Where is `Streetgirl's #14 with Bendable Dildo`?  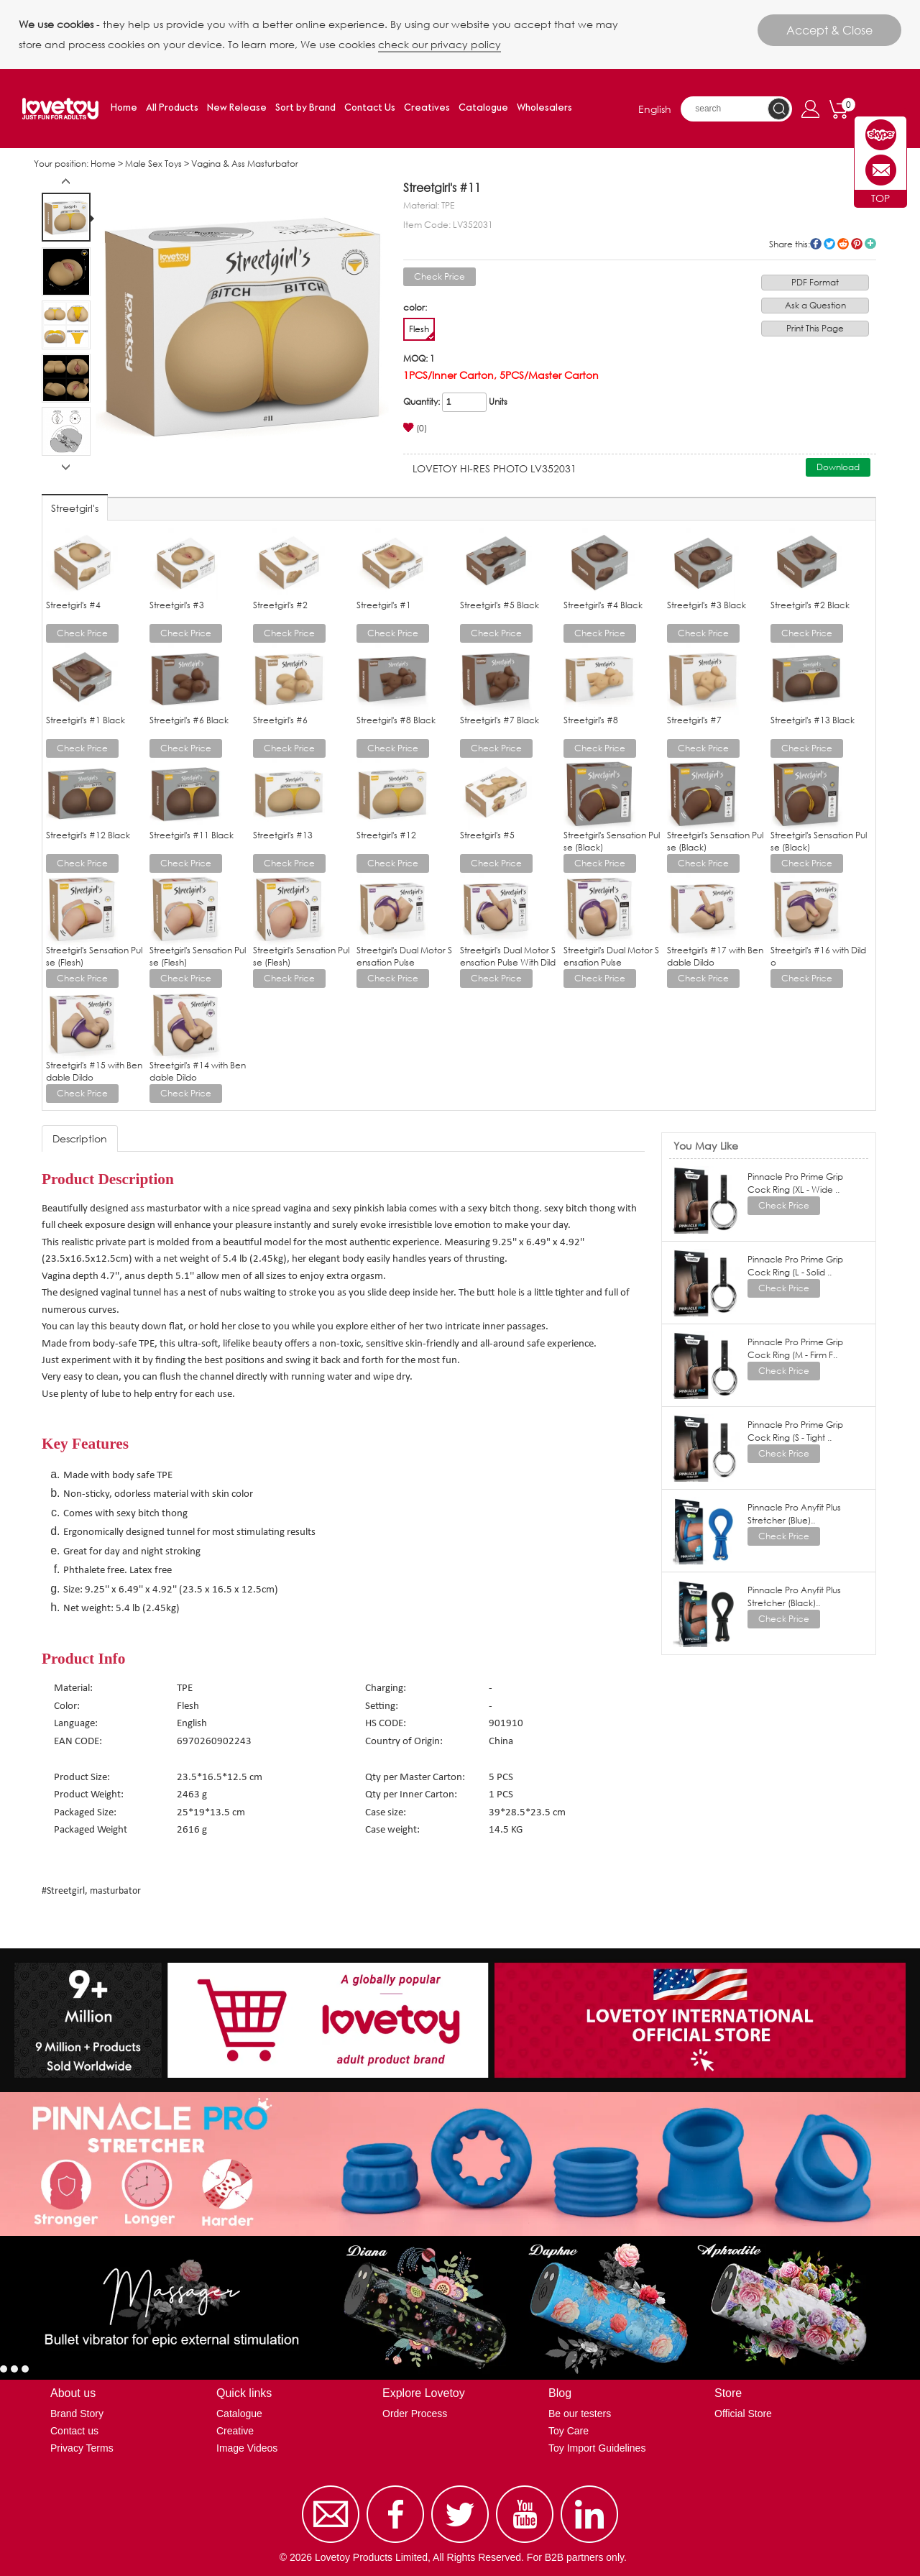
Streetgirl's #14 with Bendable Dildo is located at coordinates (198, 1071).